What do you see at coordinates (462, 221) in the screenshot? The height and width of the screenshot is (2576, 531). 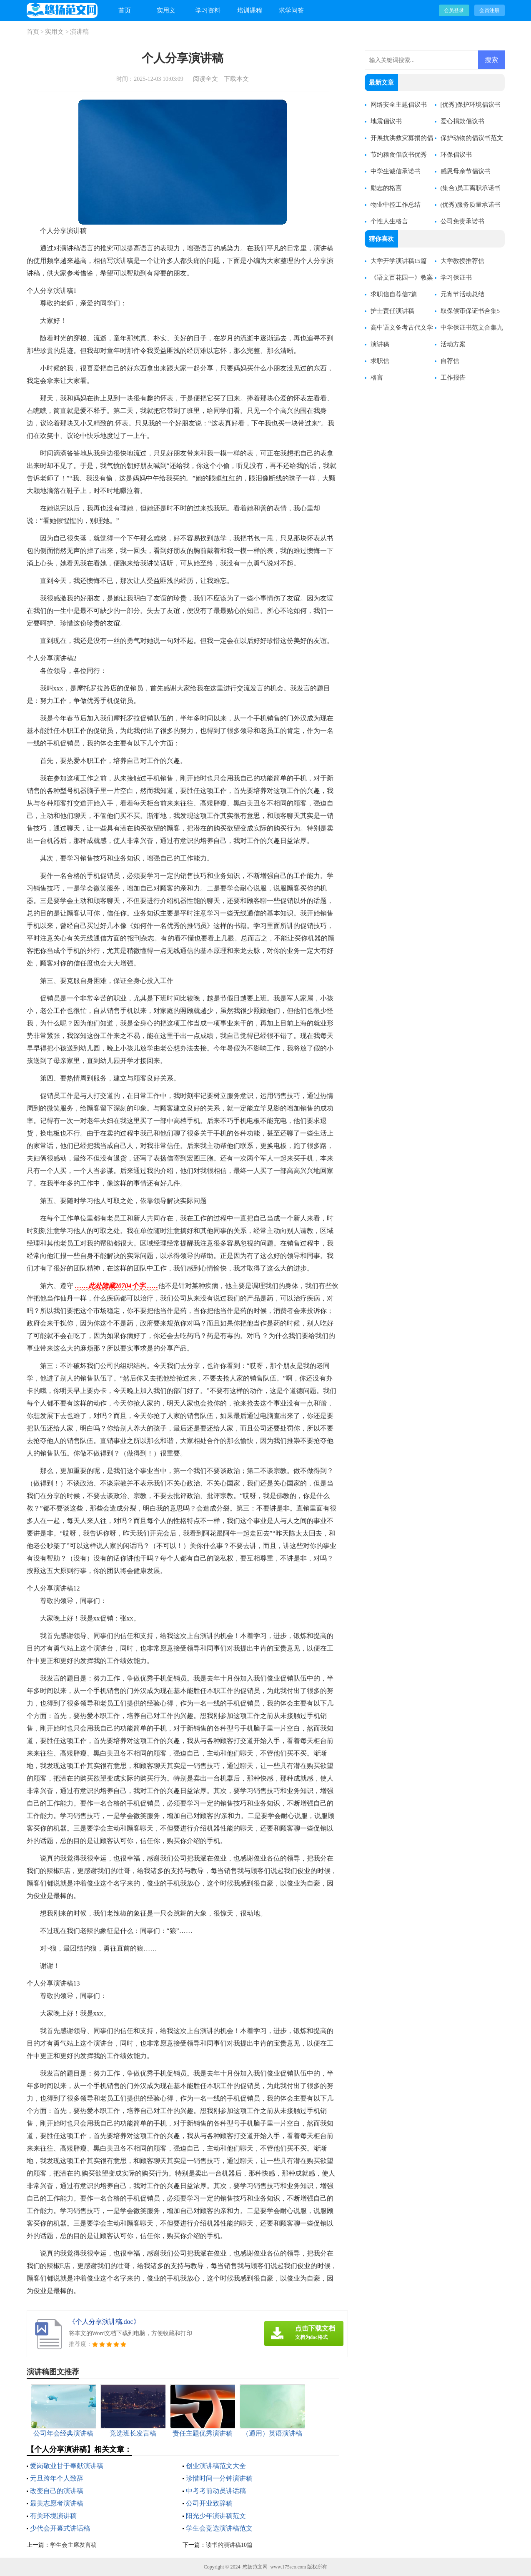 I see `公司免责承诺书` at bounding box center [462, 221].